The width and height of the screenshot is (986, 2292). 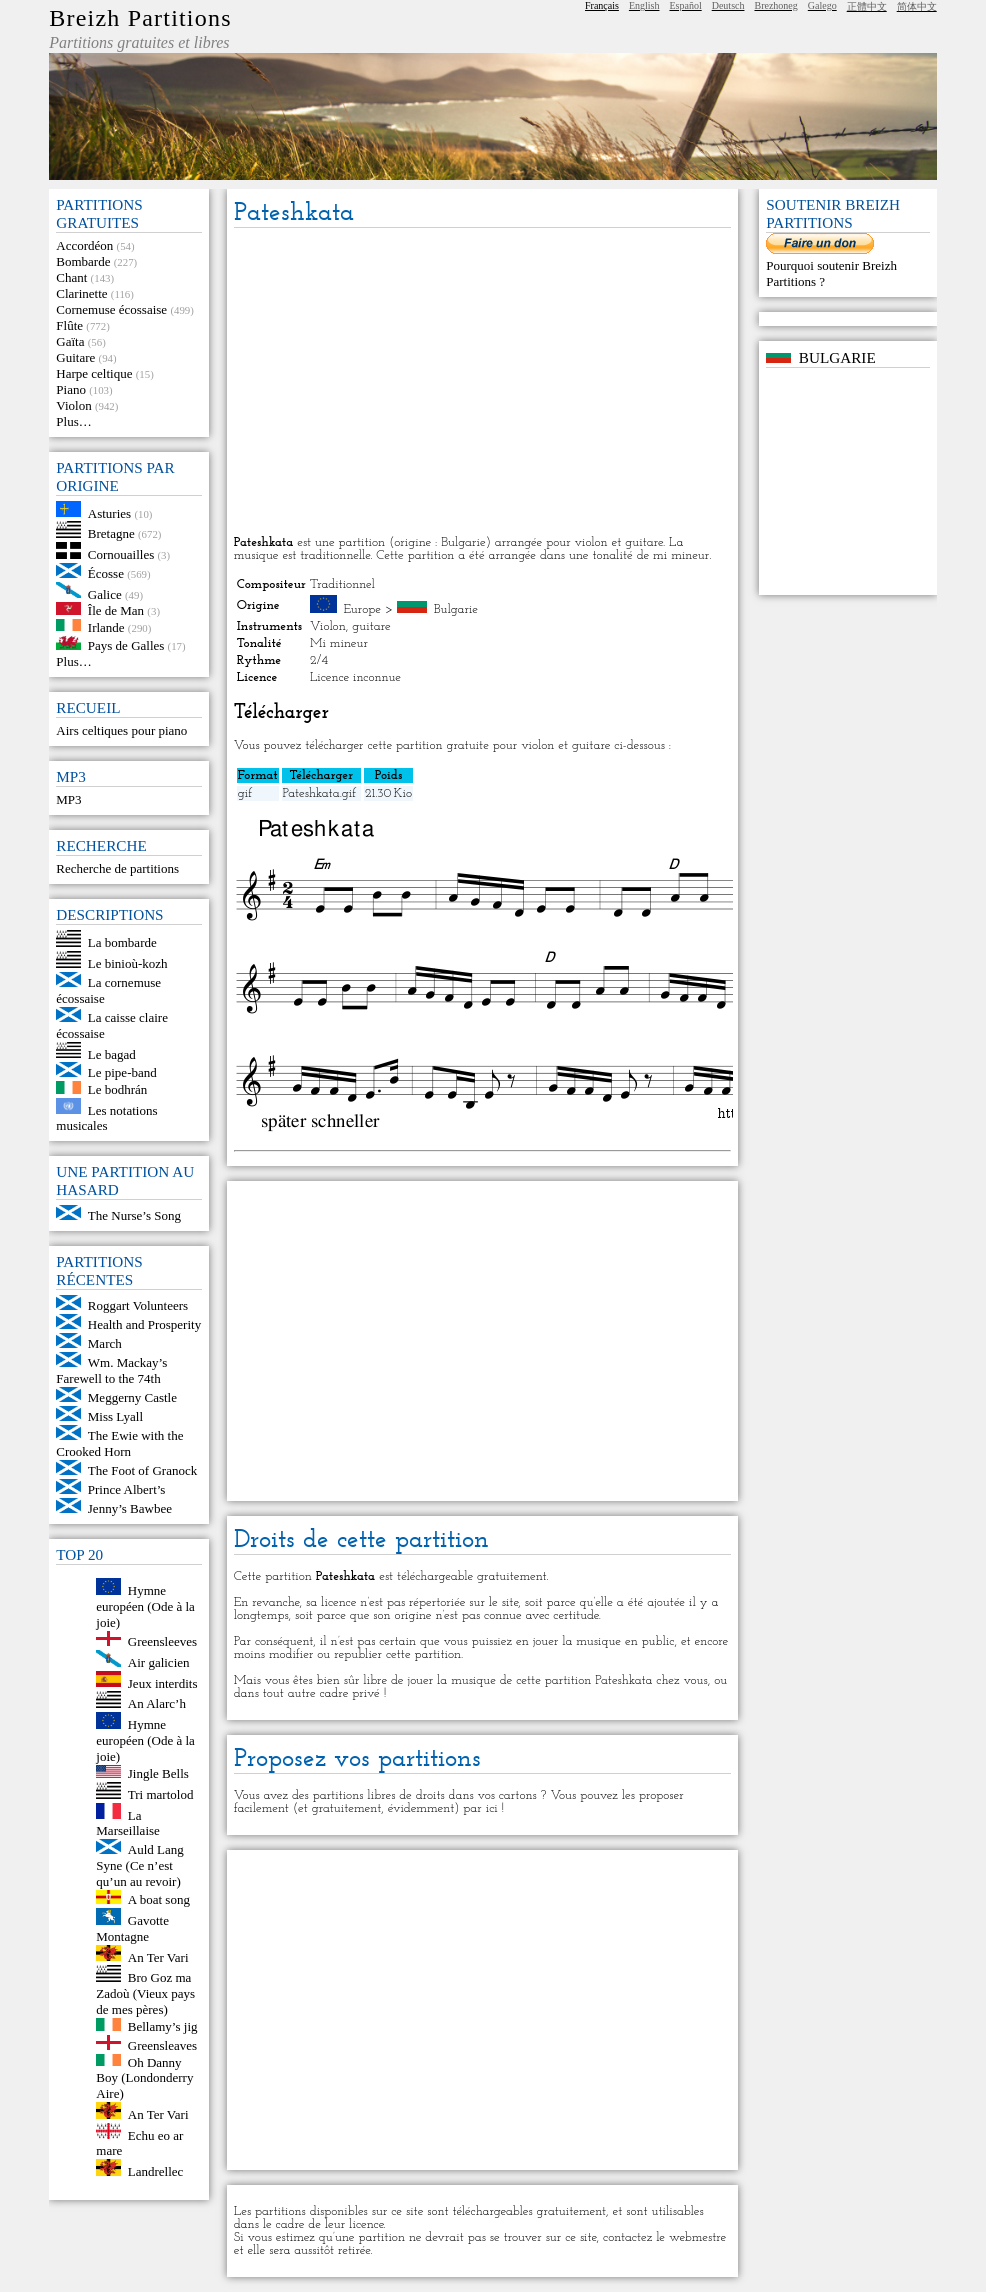 I want to click on [Advertisement], so click(x=482, y=383).